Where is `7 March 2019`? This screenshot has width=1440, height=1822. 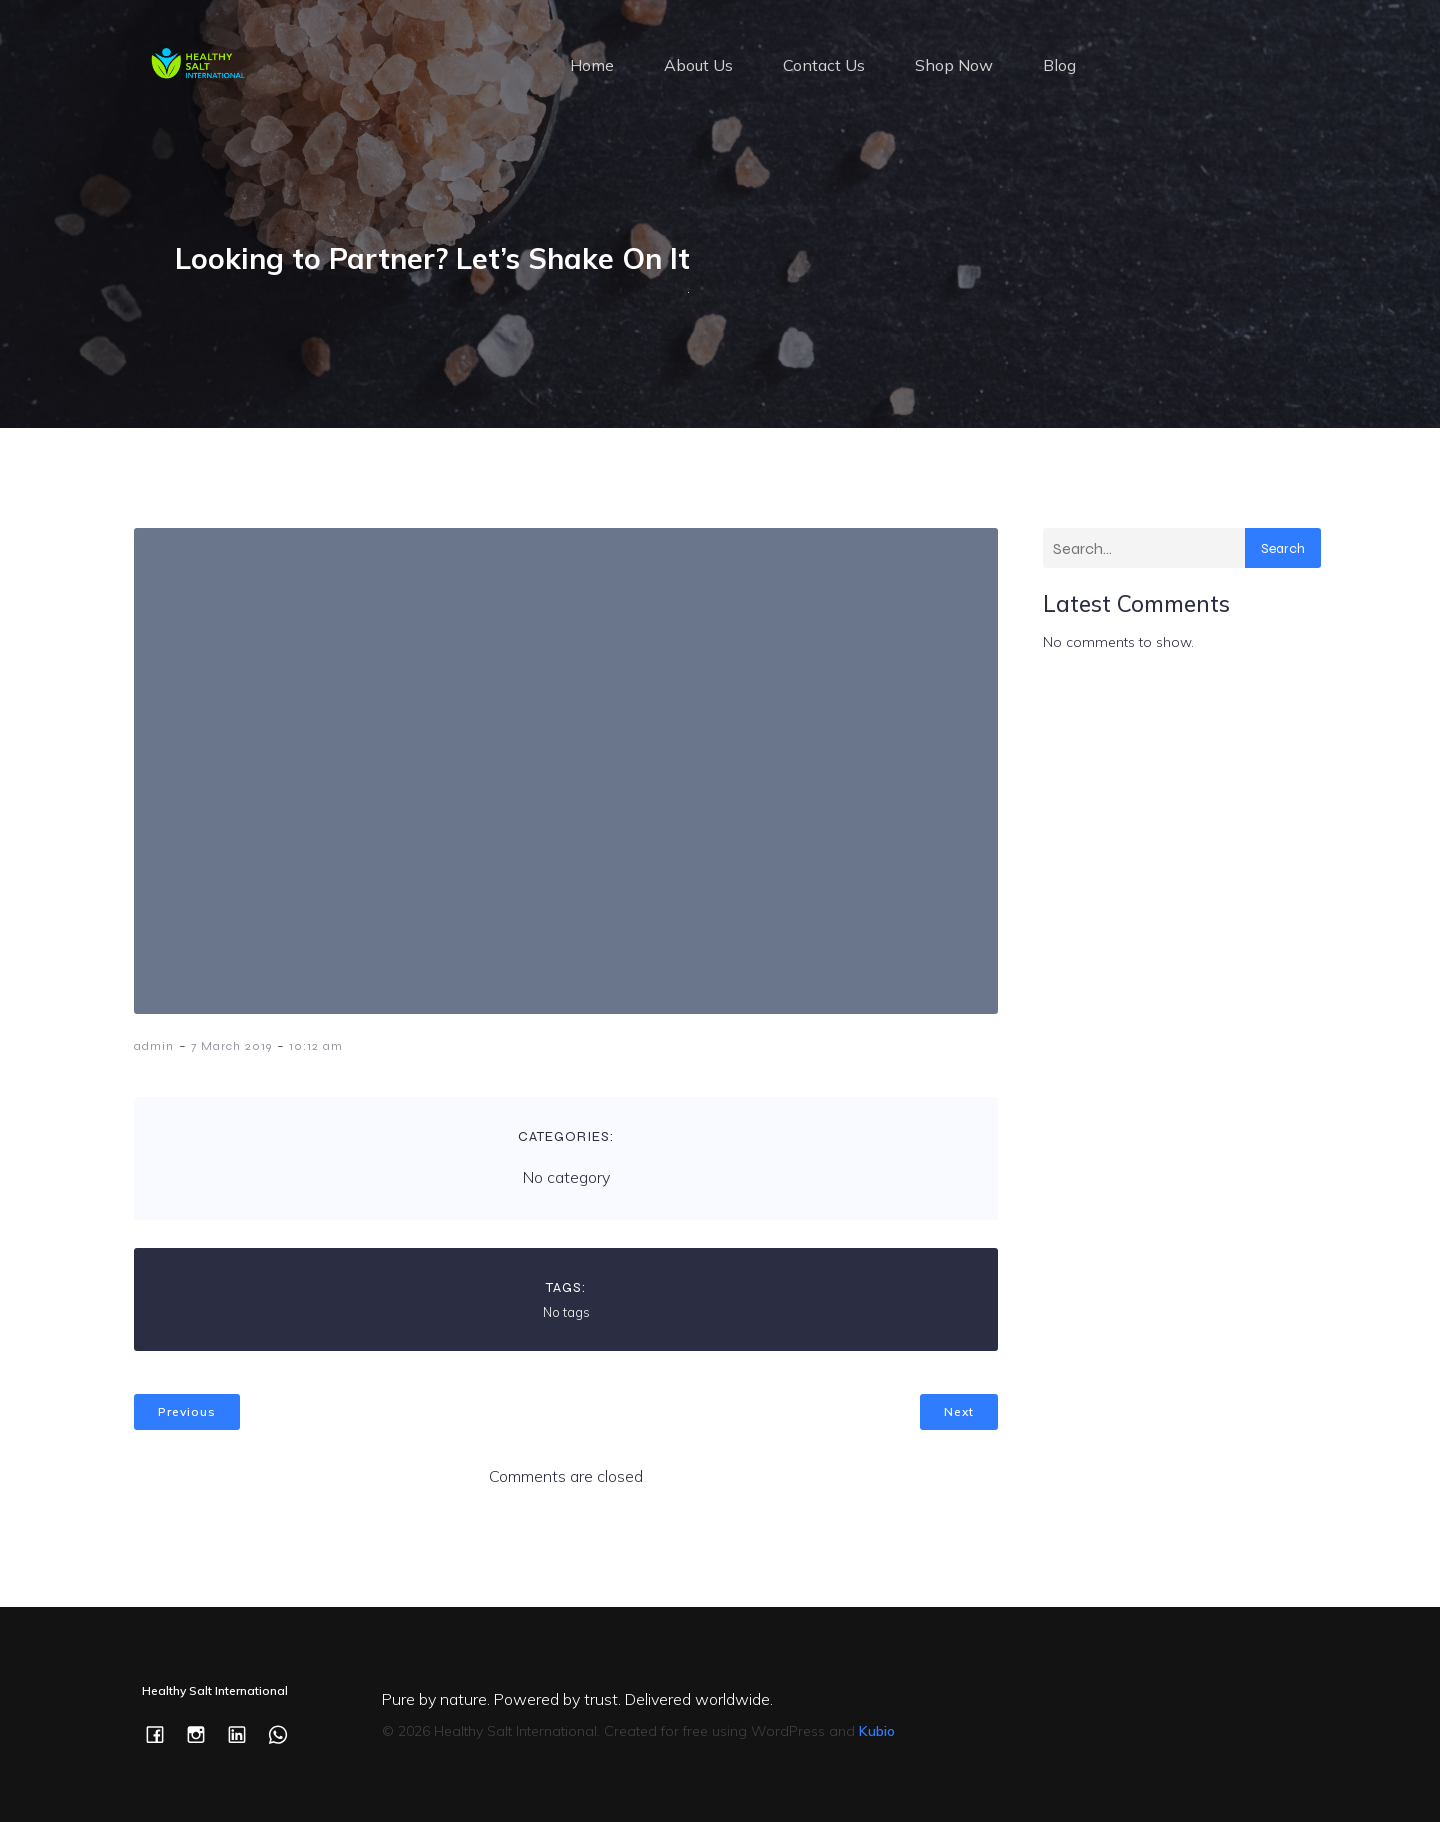 7 March 2019 is located at coordinates (231, 1046).